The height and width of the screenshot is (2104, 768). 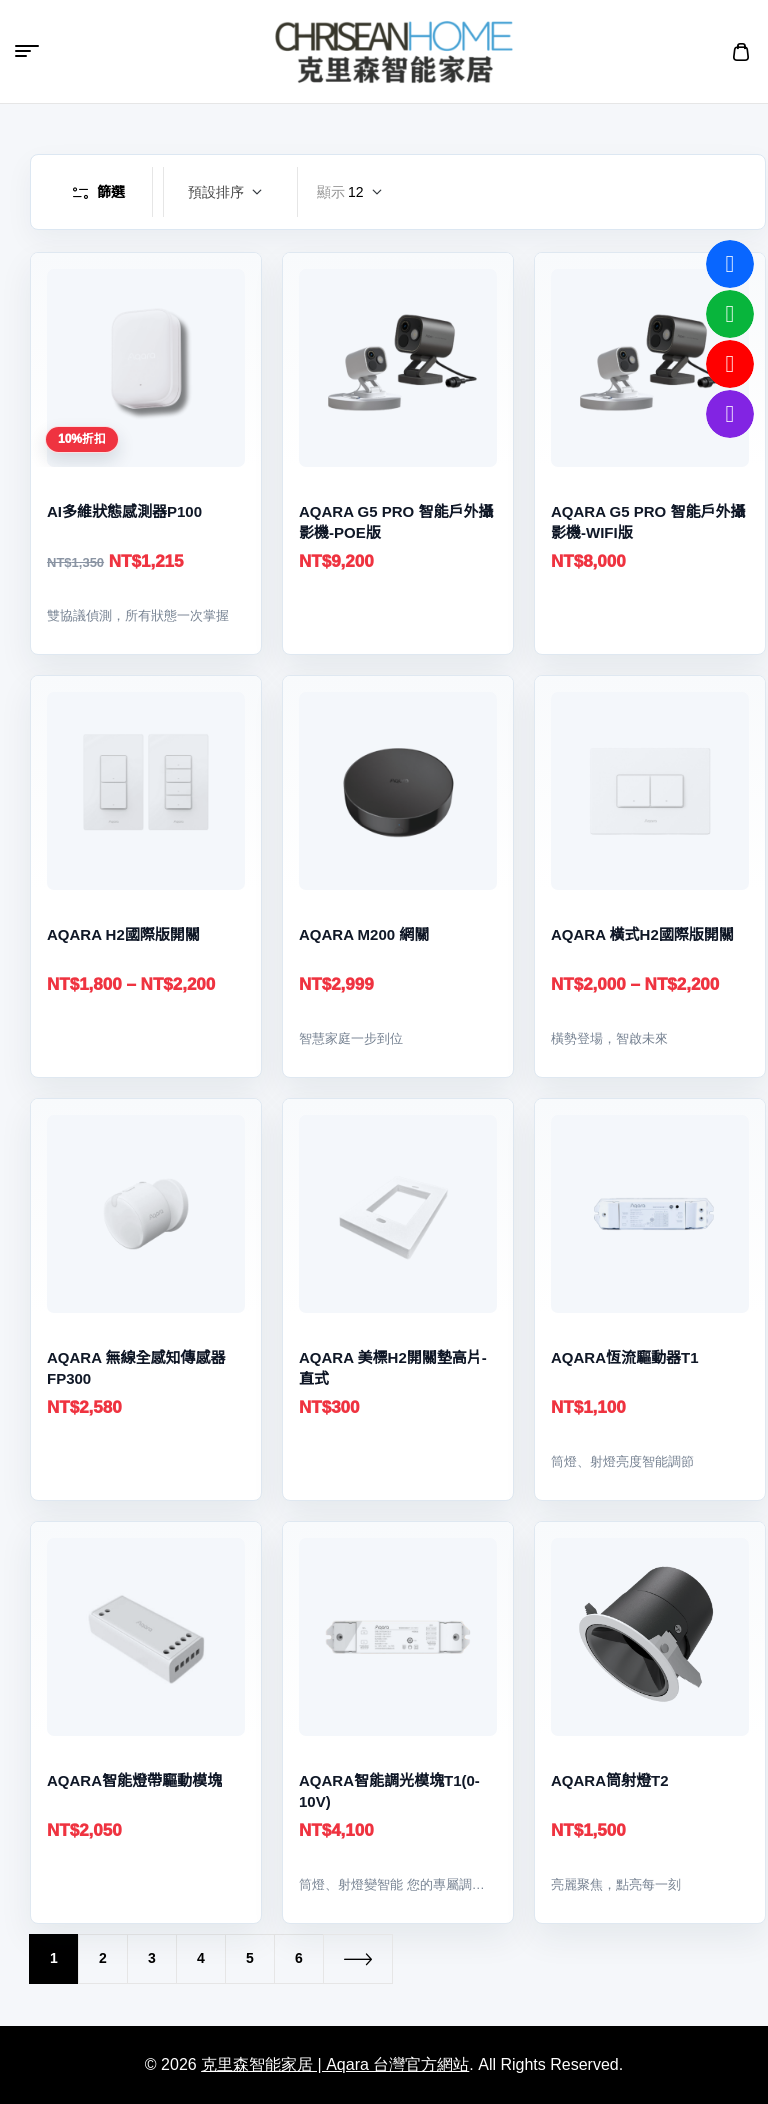 What do you see at coordinates (331, 192) in the screenshot?
I see `顯示` at bounding box center [331, 192].